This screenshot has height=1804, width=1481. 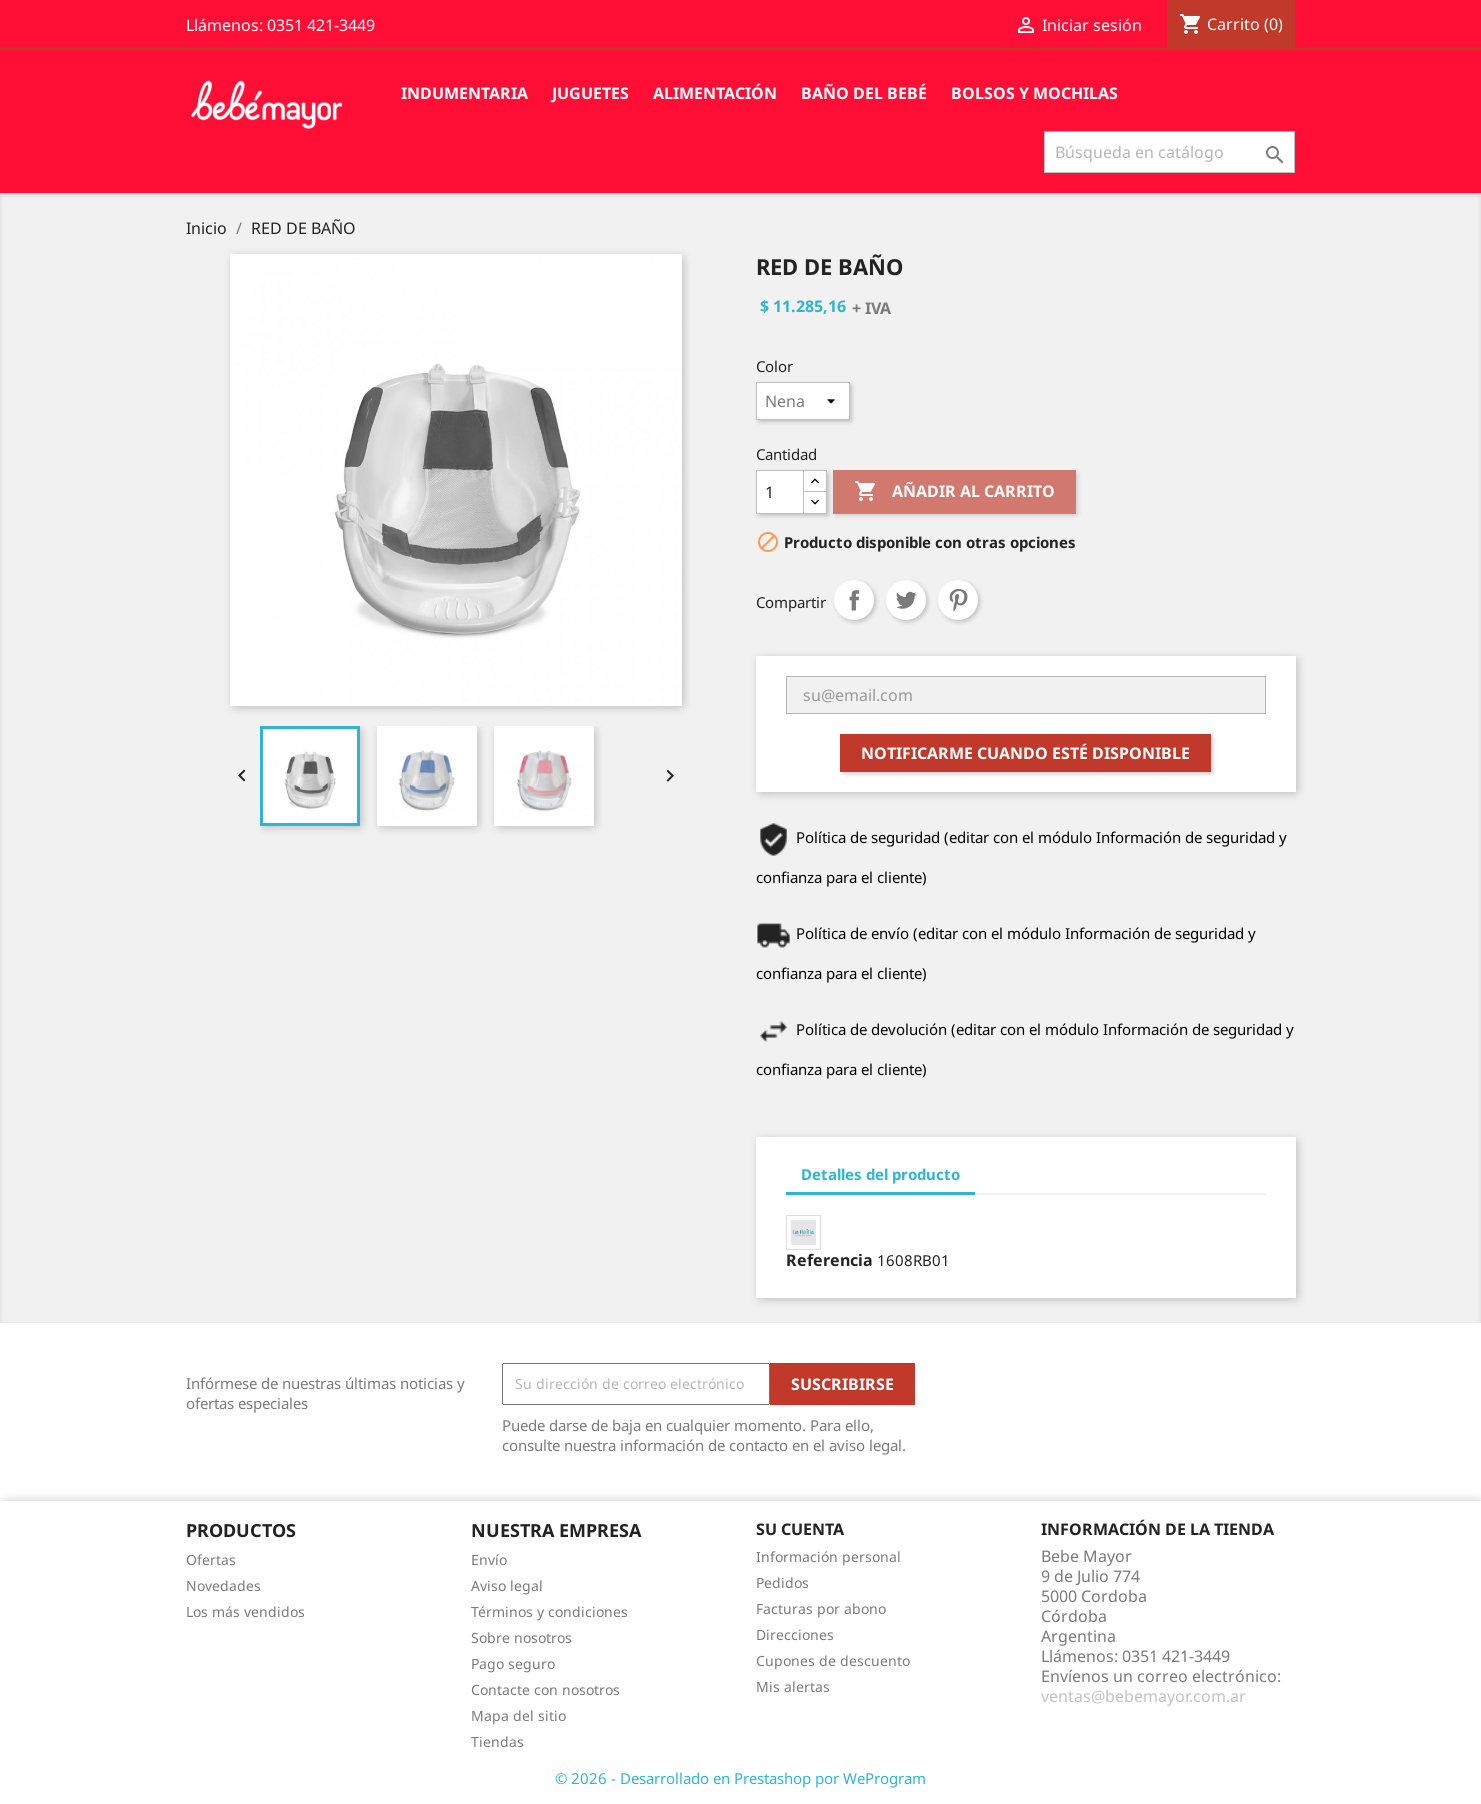 What do you see at coordinates (829, 1260) in the screenshot?
I see `Referencia` at bounding box center [829, 1260].